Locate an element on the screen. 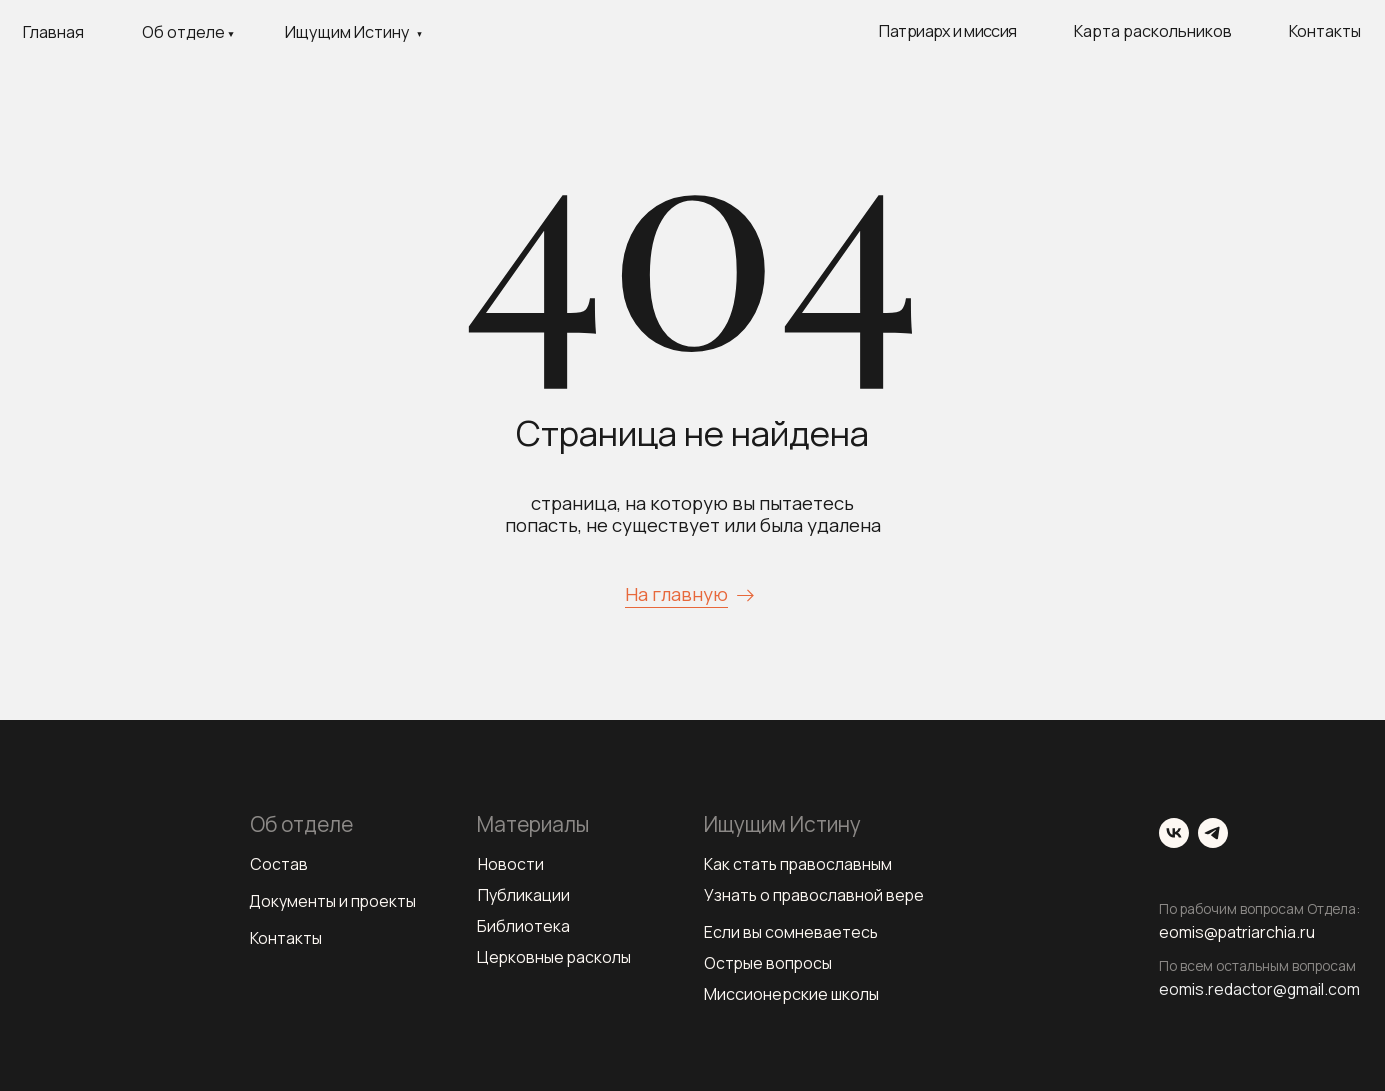  Патриарх и миссия is located at coordinates (947, 31).